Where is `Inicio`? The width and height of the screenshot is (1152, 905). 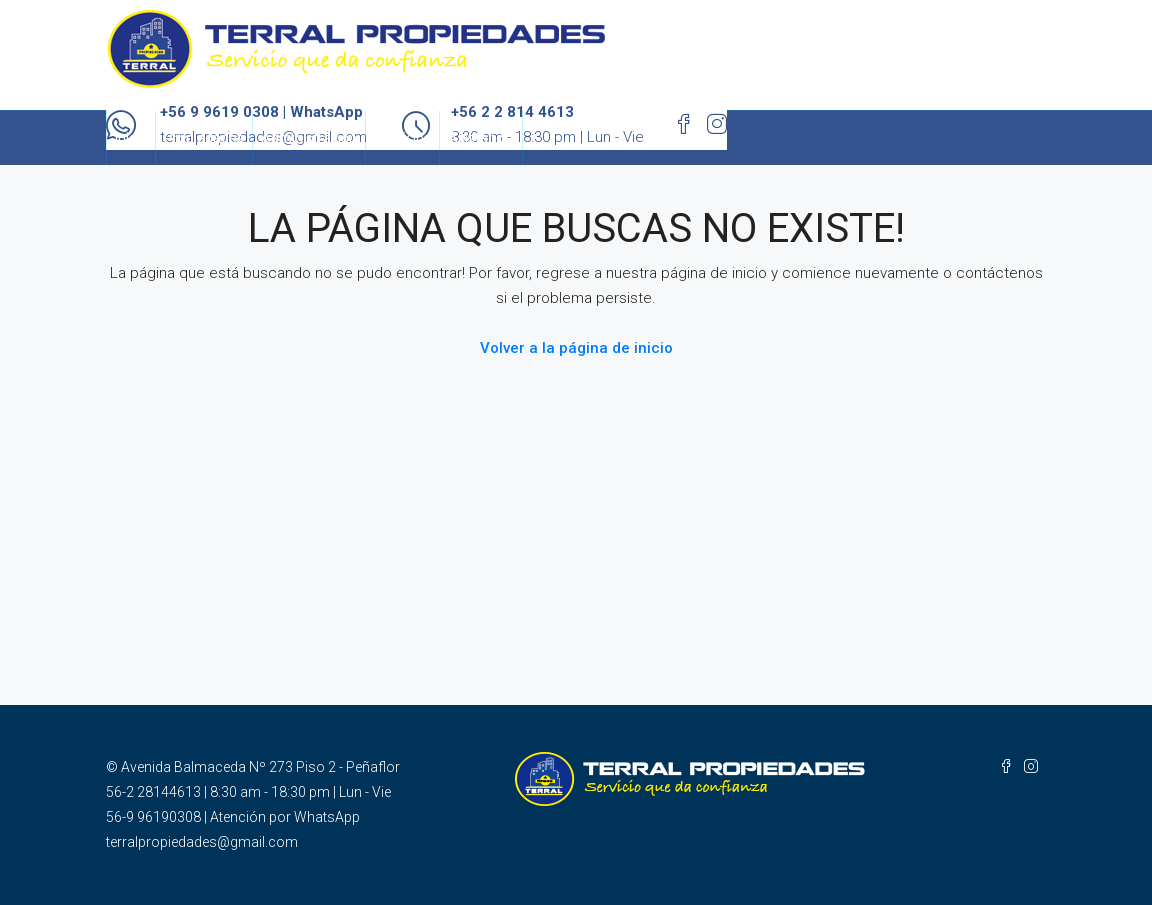
Inicio is located at coordinates (131, 138).